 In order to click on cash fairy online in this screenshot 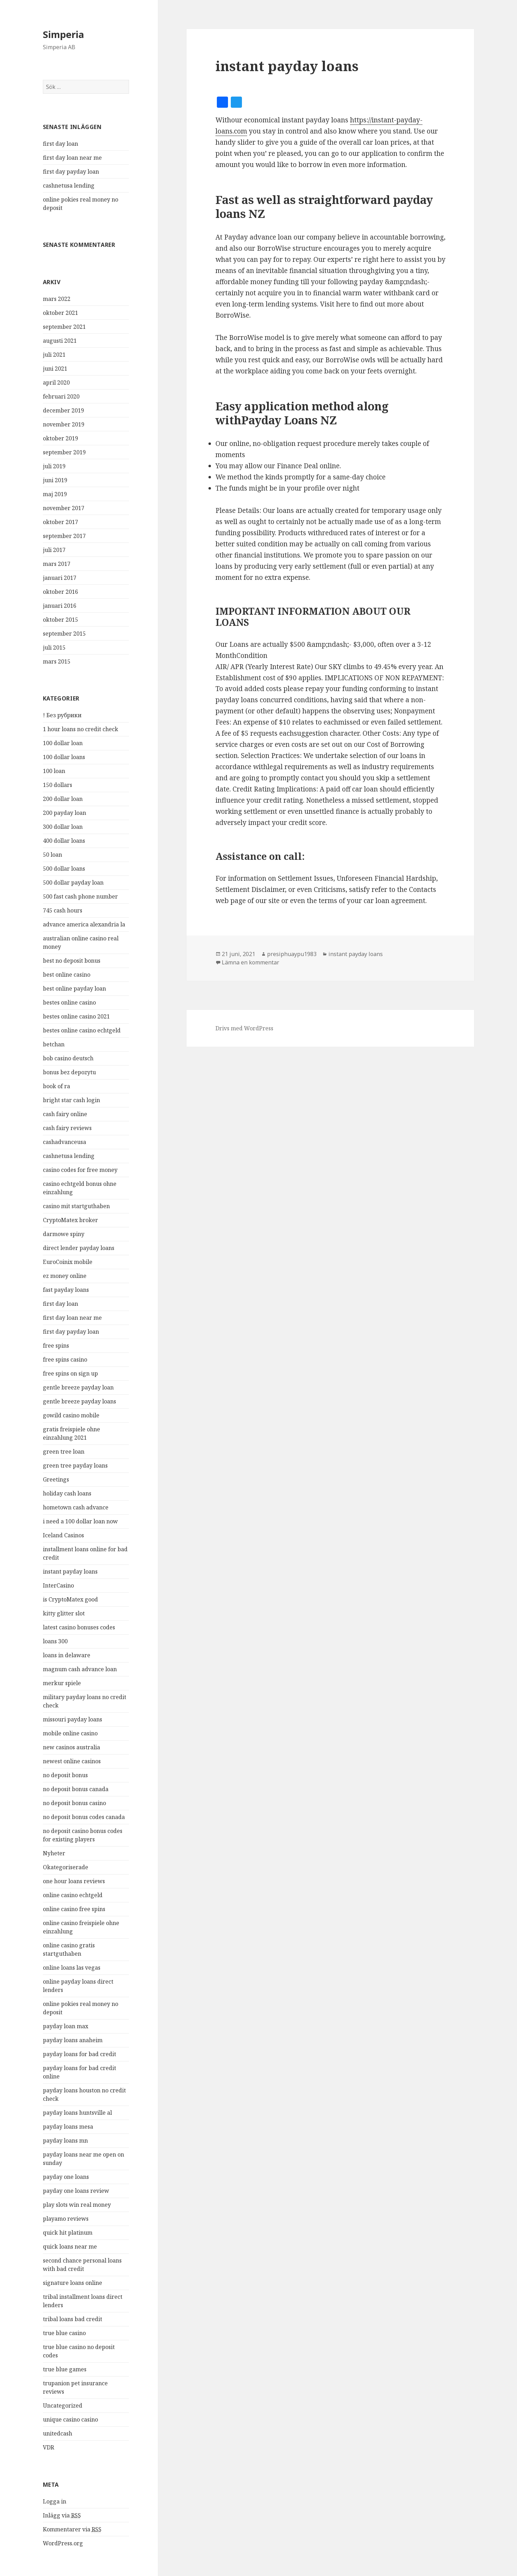, I will do `click(65, 1114)`.